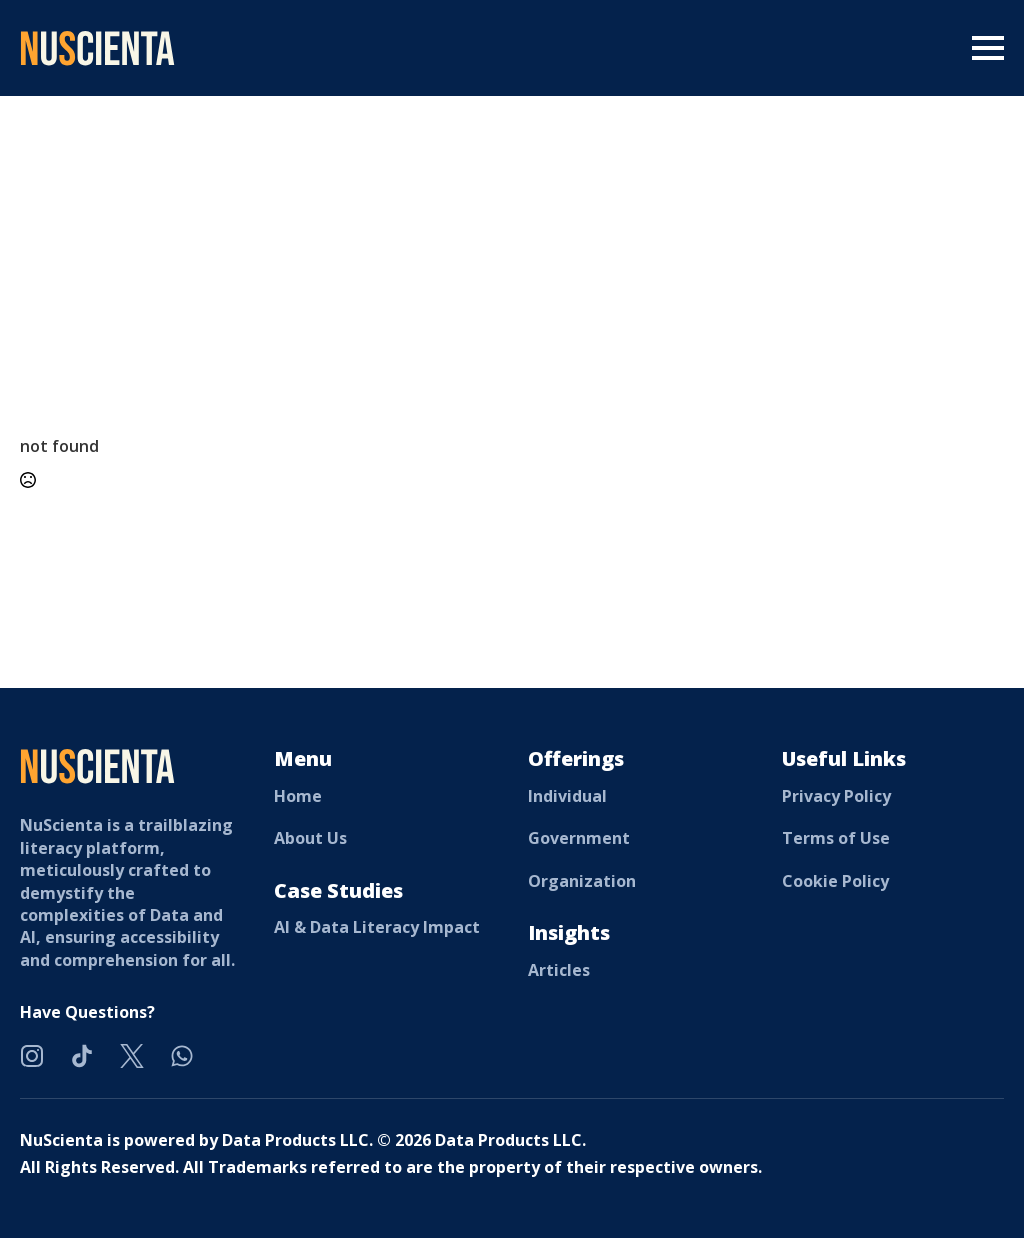  I want to click on Government, so click(579, 838).